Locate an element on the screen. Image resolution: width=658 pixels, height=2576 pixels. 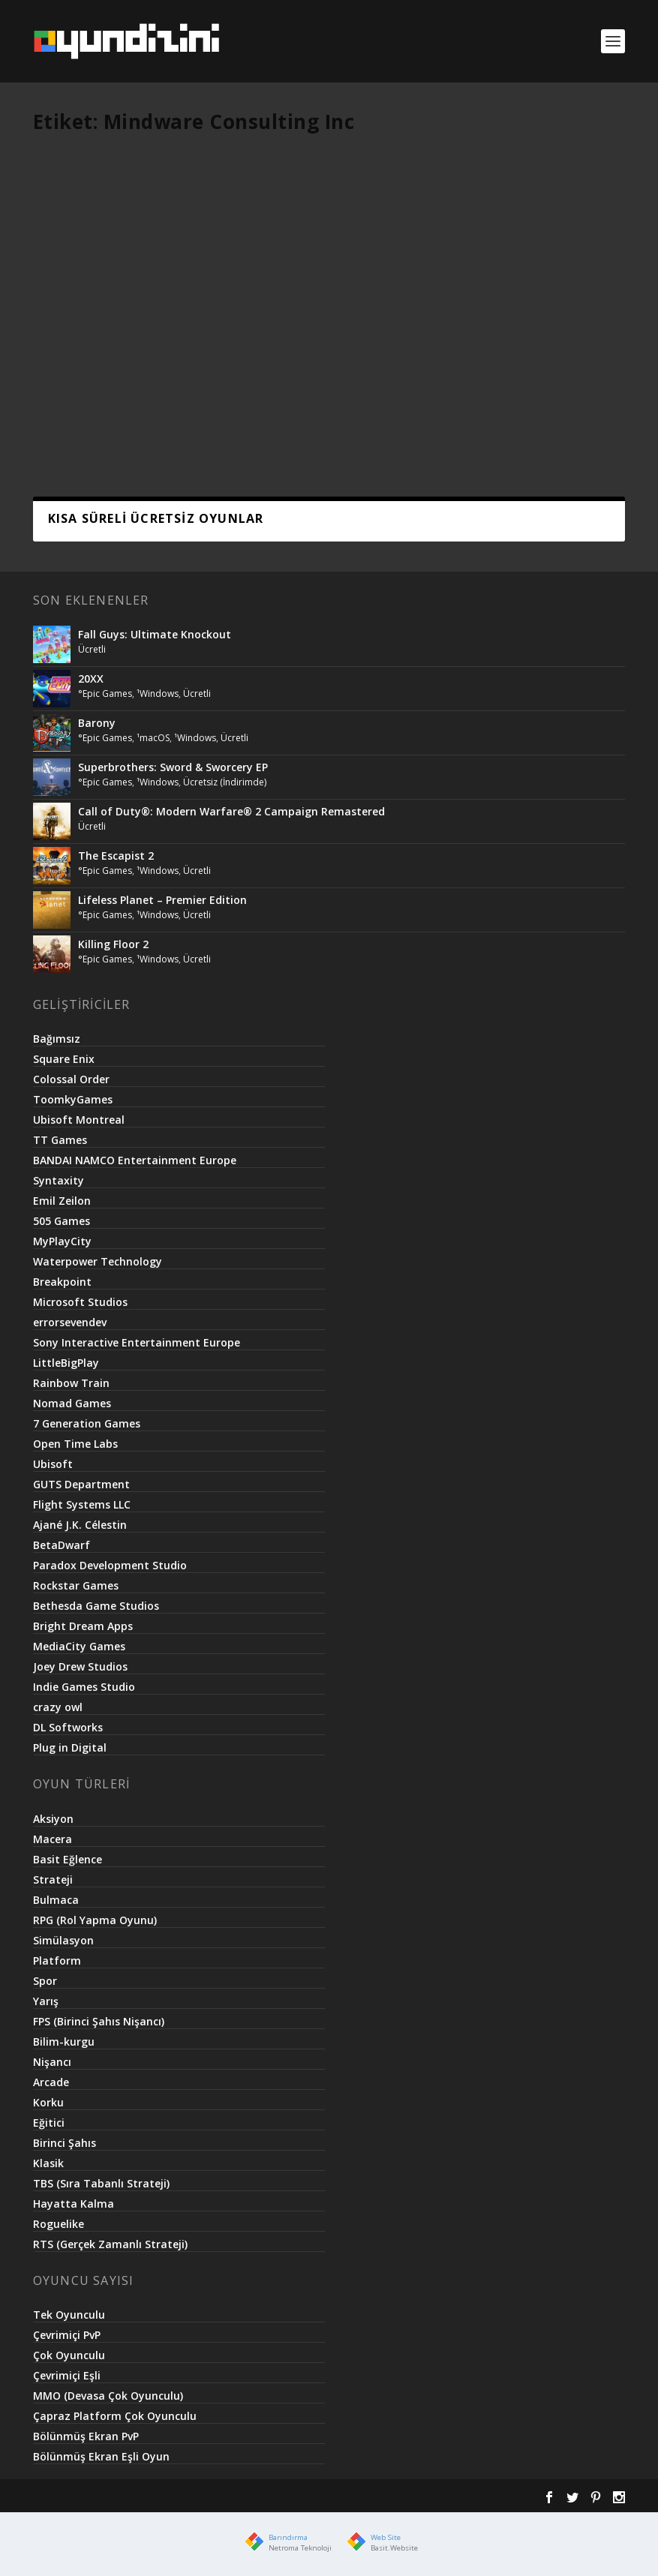
°Google Play is located at coordinates (139, 351).